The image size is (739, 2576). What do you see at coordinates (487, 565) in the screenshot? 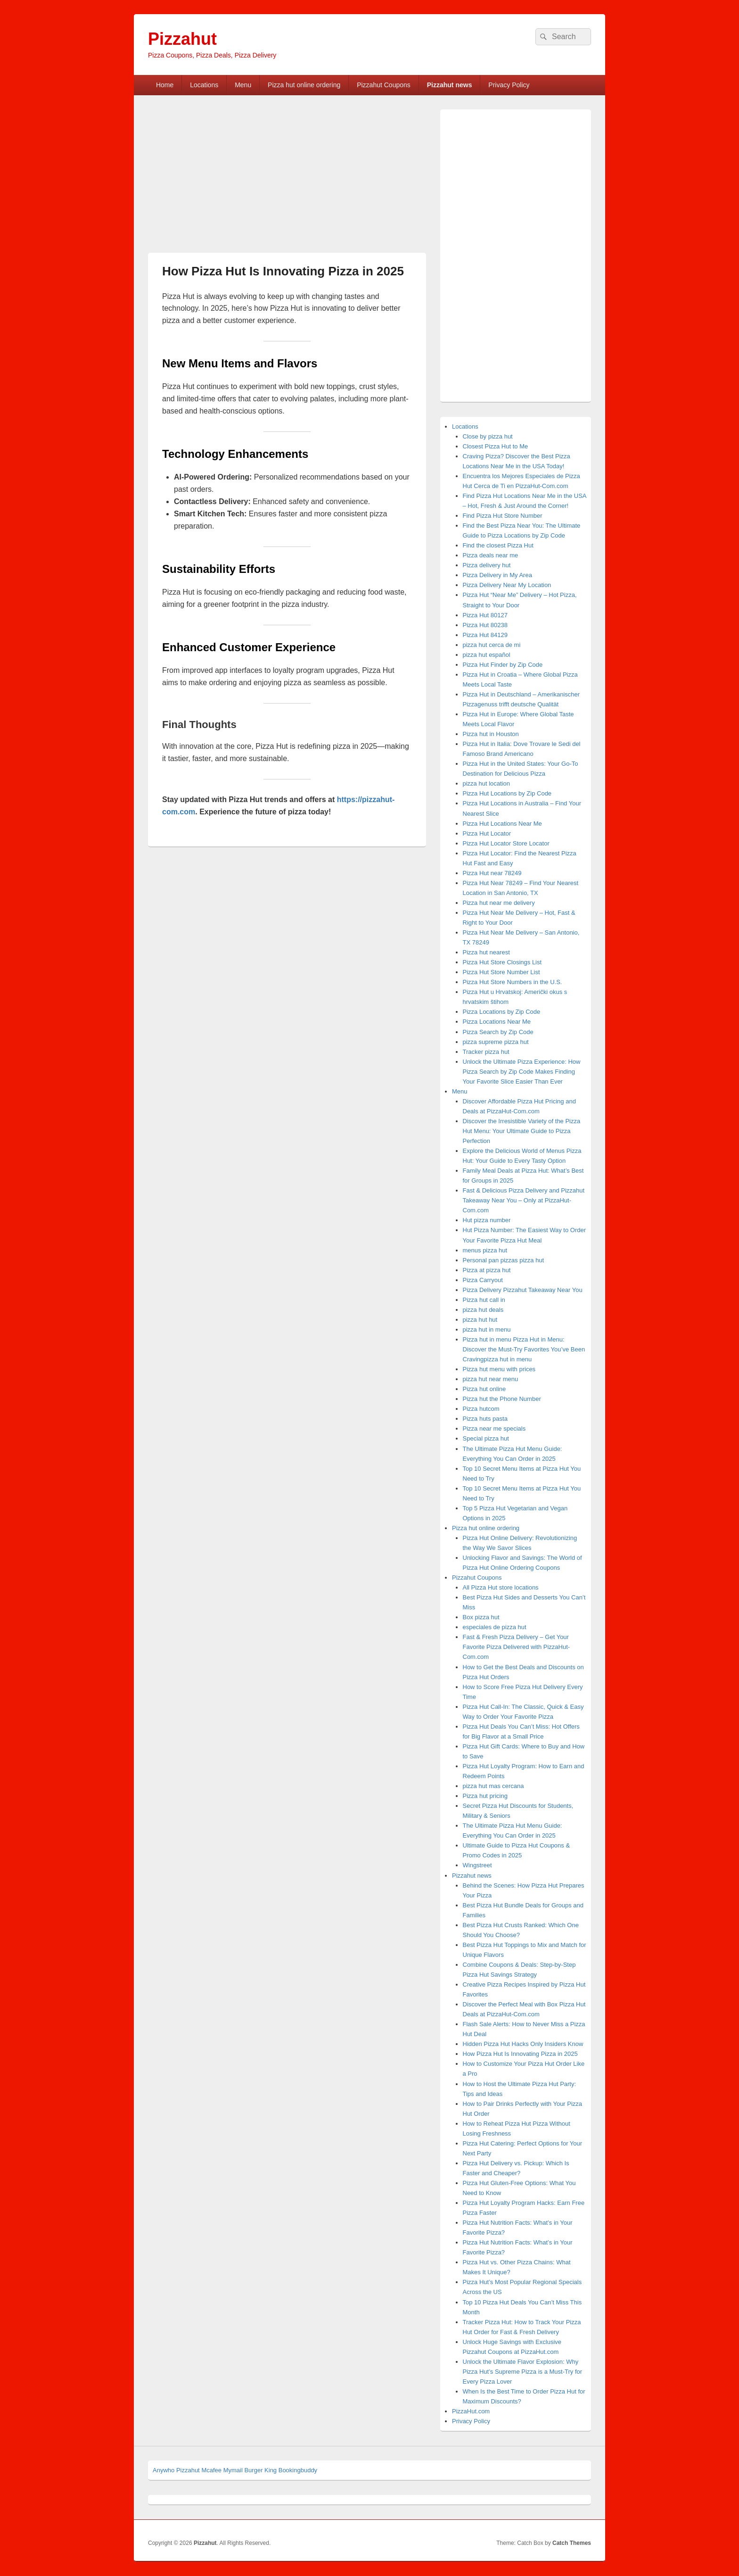
I see `Pizza delivery hut` at bounding box center [487, 565].